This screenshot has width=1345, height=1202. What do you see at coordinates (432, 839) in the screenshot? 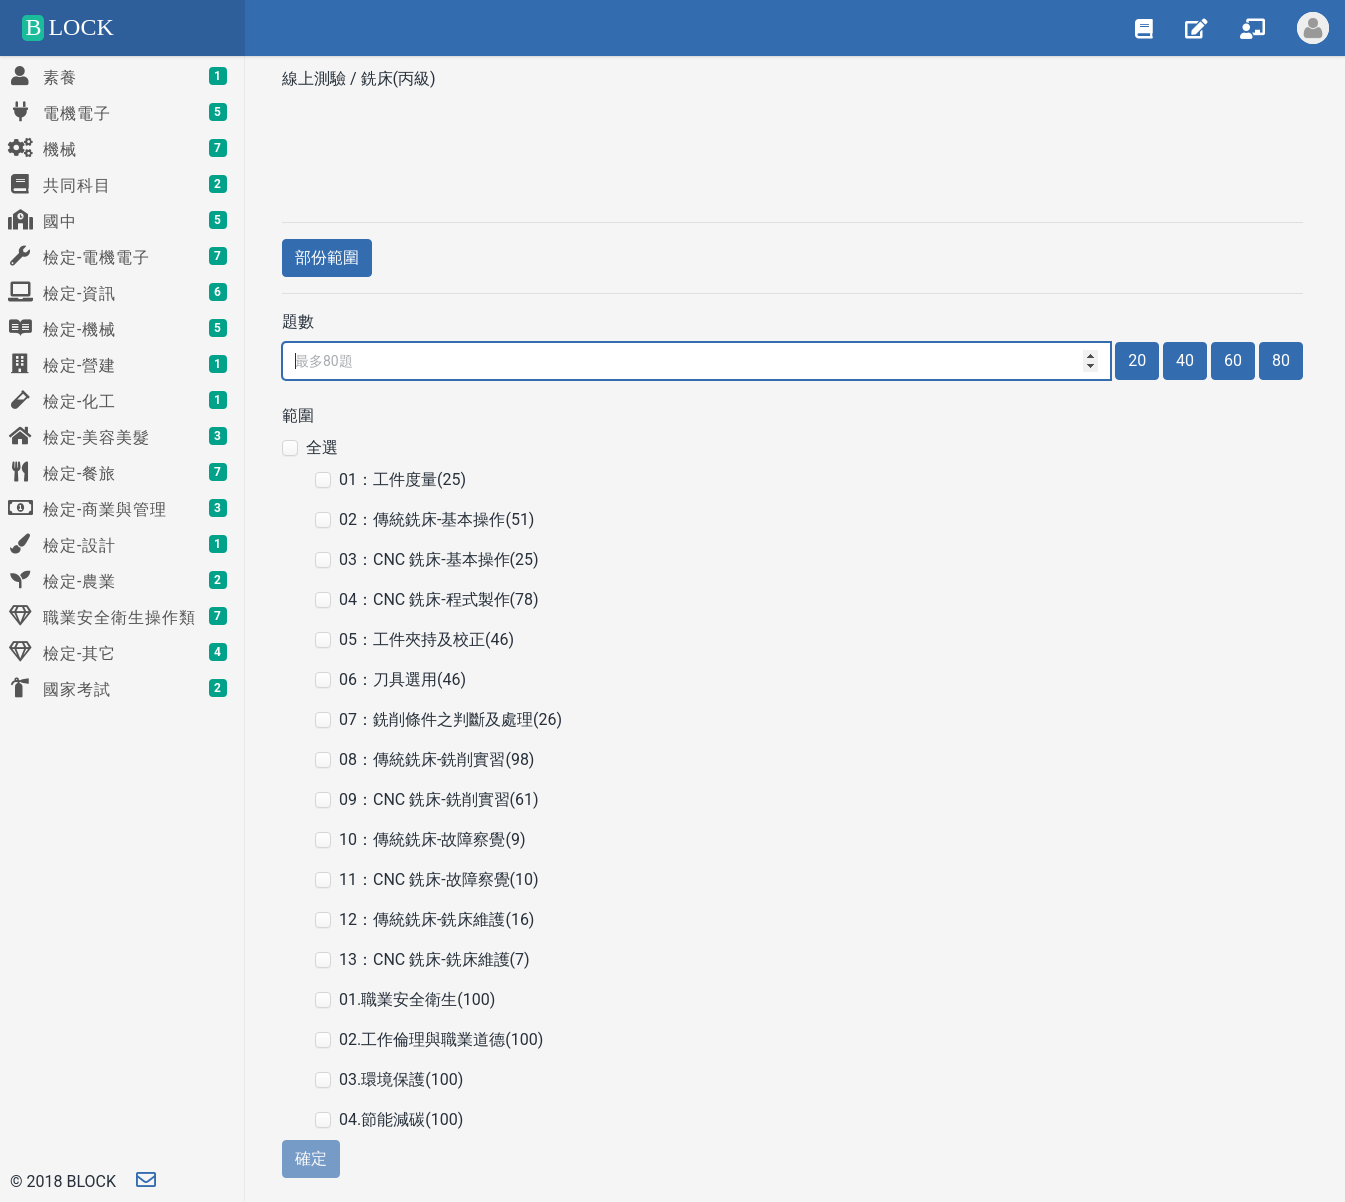
I see `10：傳統銑床-故障察覺(9)` at bounding box center [432, 839].